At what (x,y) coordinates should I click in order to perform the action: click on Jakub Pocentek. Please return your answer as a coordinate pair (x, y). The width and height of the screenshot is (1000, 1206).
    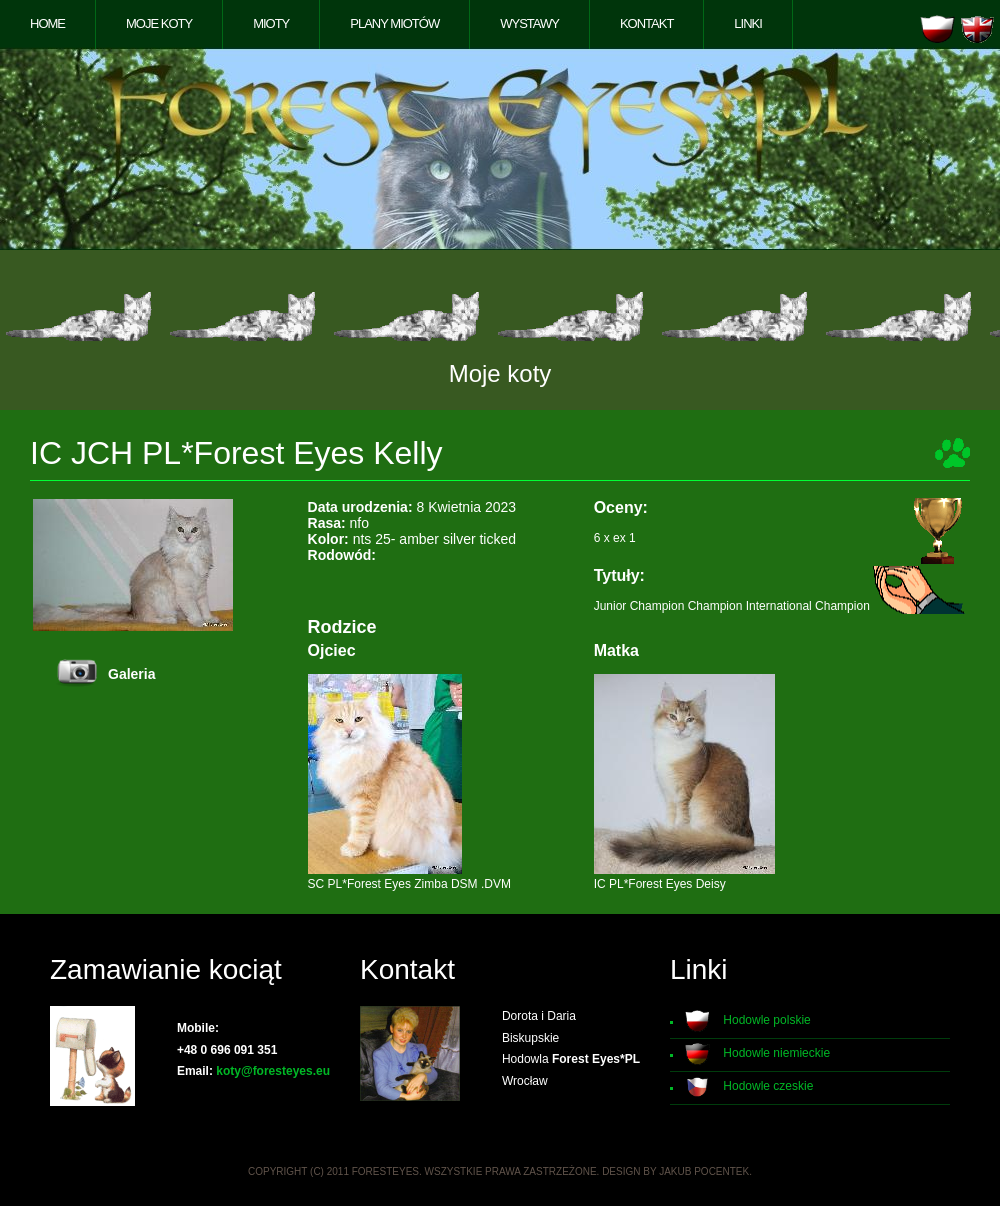
    Looking at the image, I should click on (704, 1171).